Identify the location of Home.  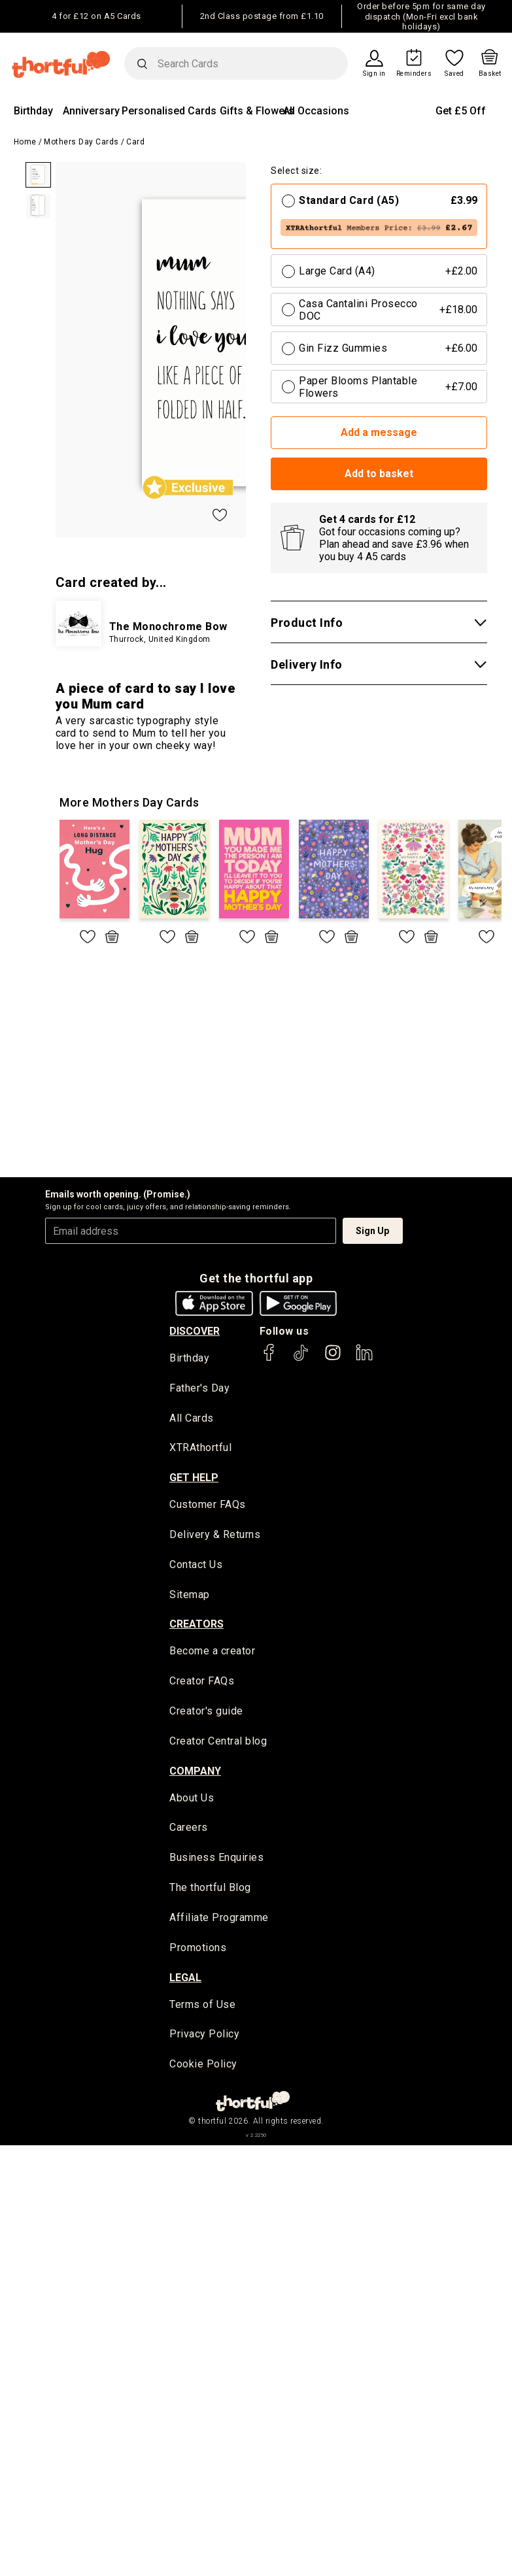
(25, 141).